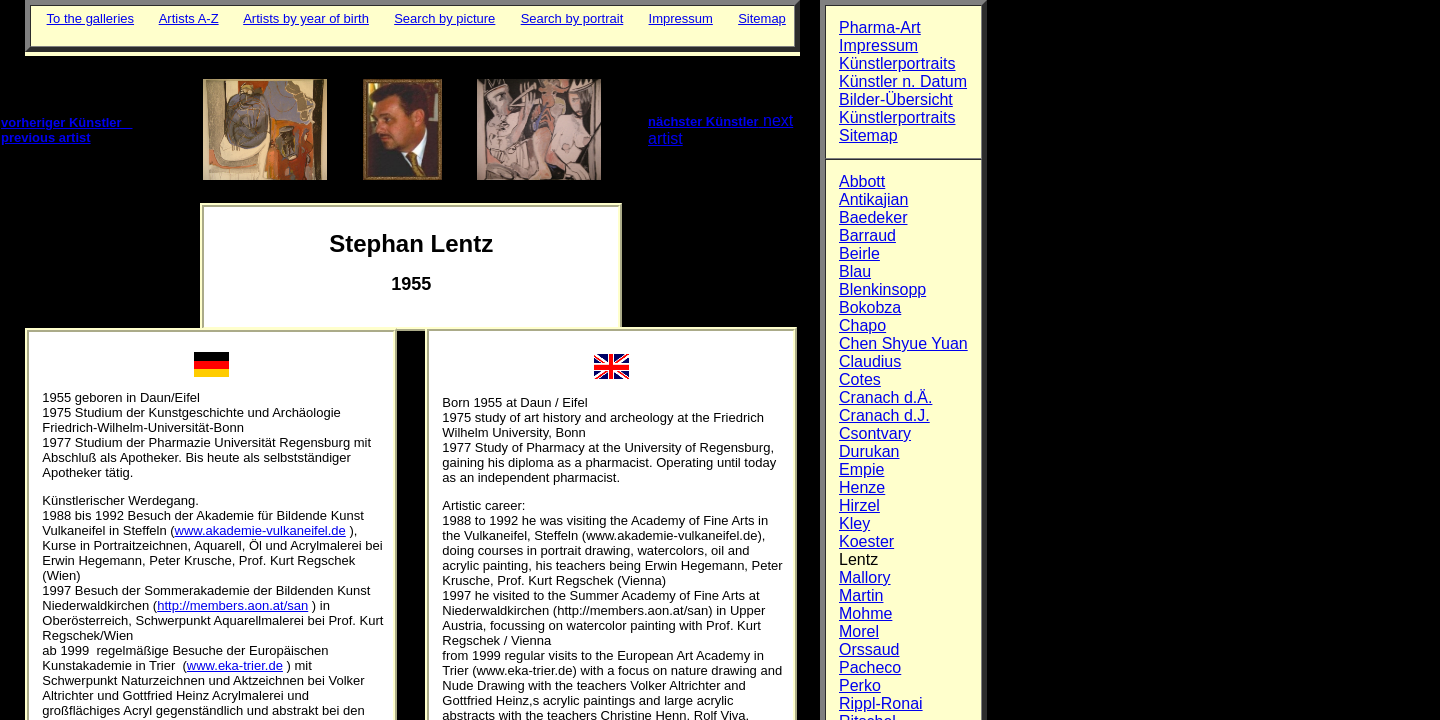 The width and height of the screenshot is (1440, 720). I want to click on Impressum, so click(681, 18).